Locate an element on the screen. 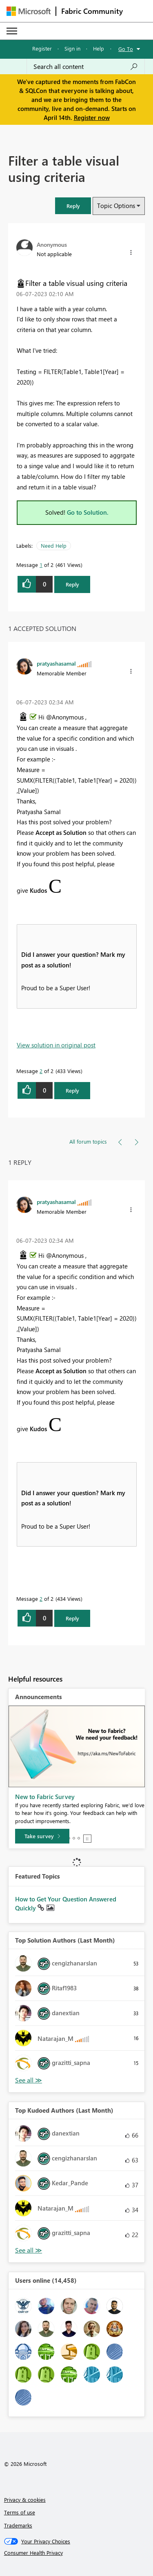  Reply [Reply to Filter a table visual using criteria post] is located at coordinates (72, 584).